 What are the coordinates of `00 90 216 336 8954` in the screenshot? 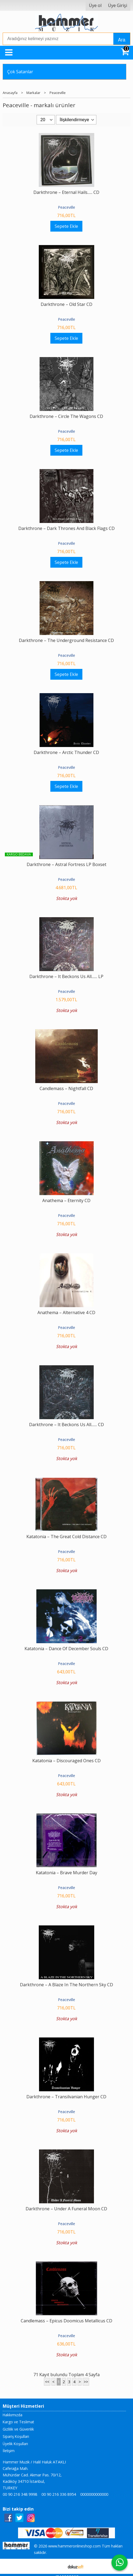 It's located at (58, 2494).